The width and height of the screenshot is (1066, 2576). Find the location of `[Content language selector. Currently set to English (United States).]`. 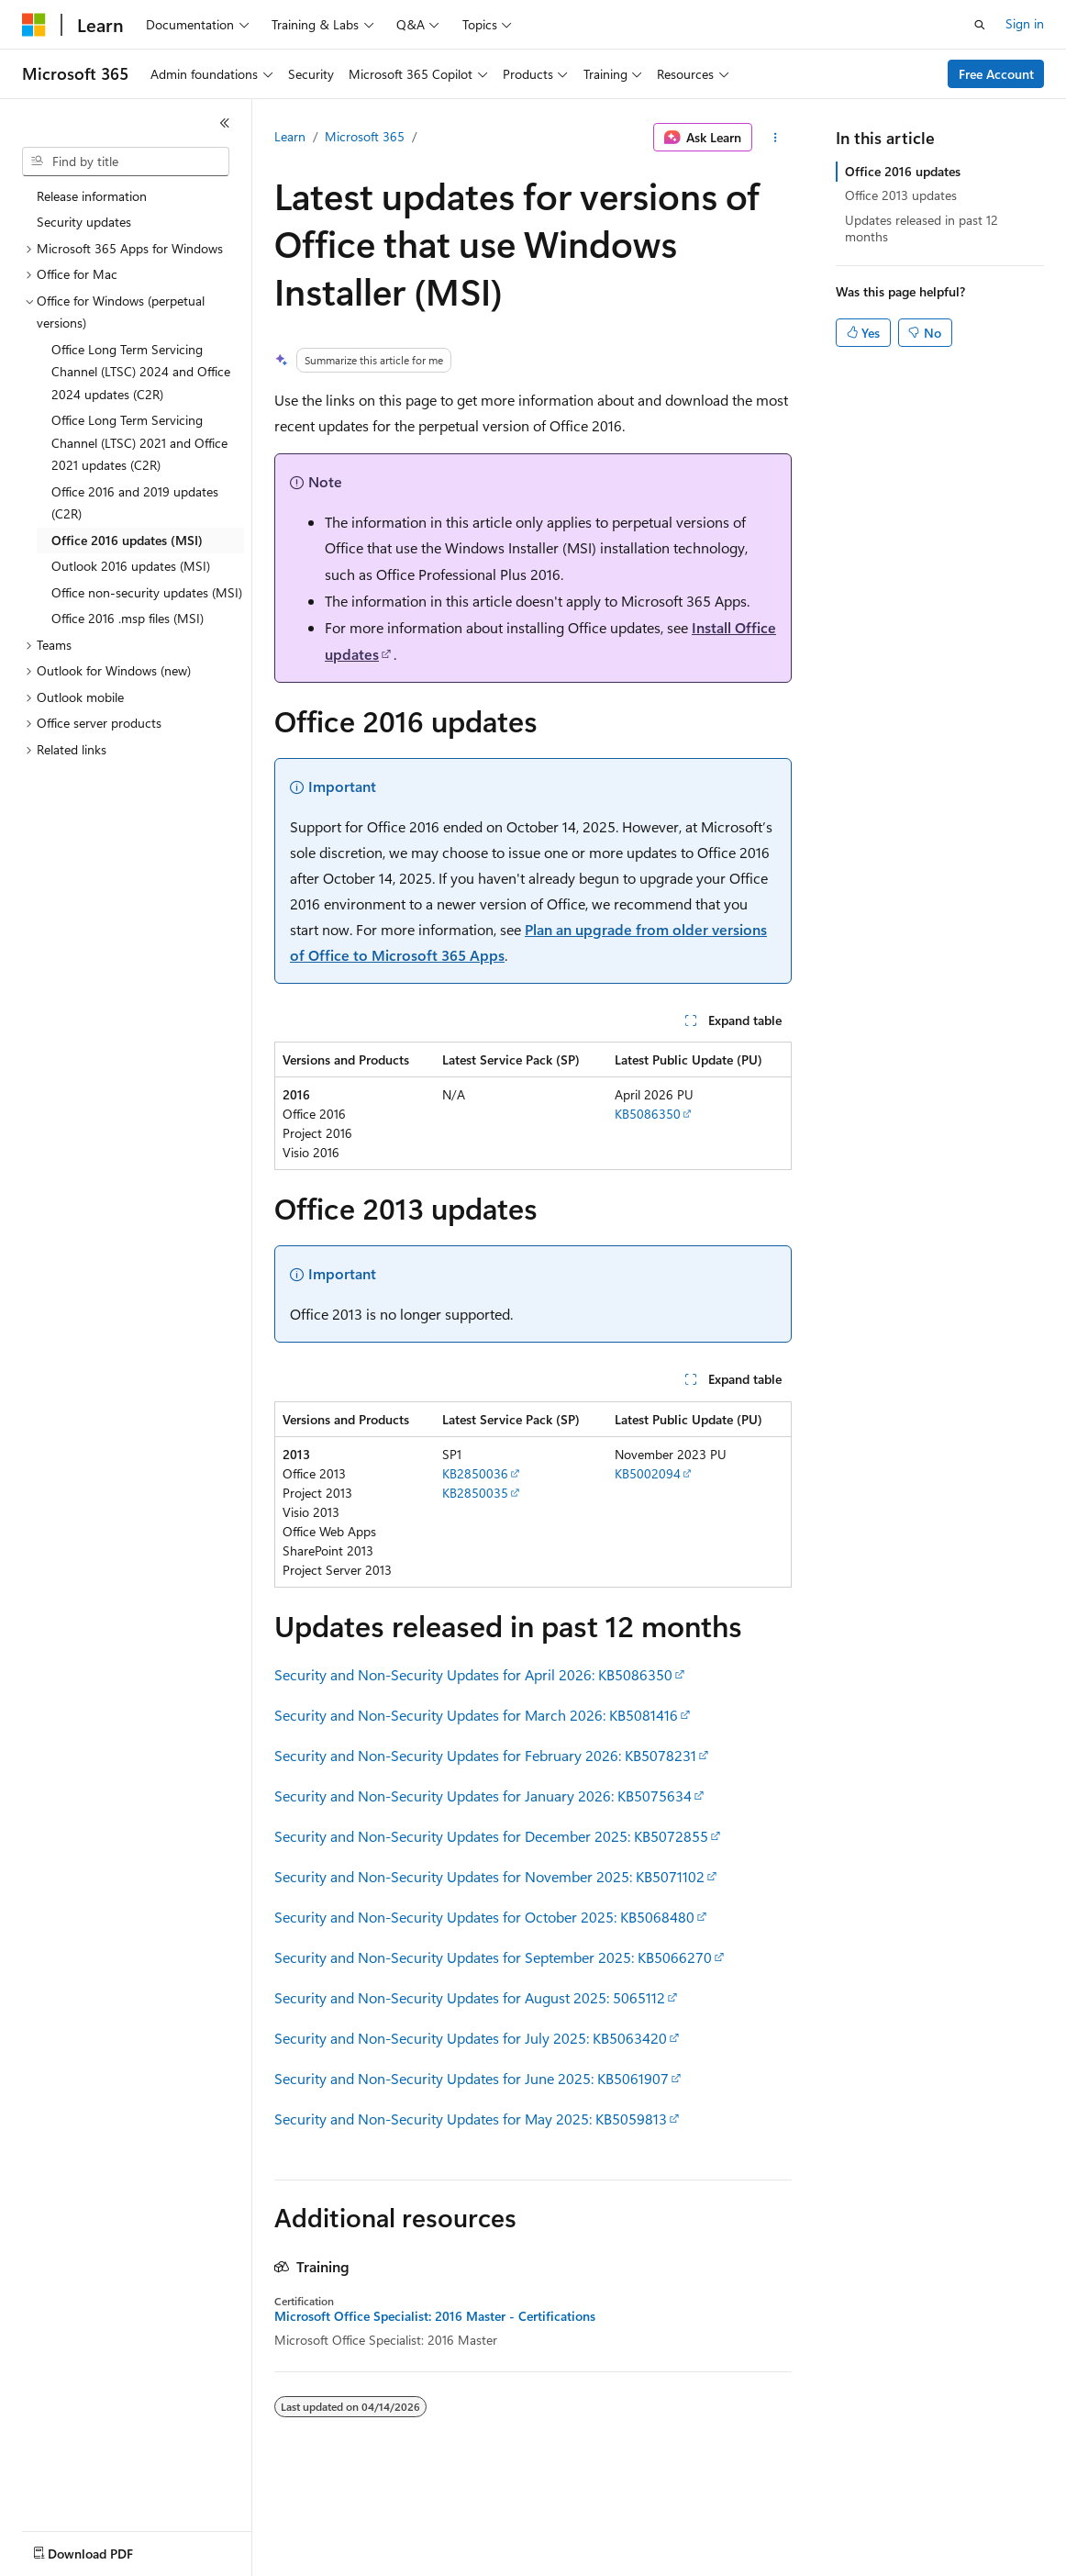

[Content language selector. Currently set to English (United States).] is located at coordinates (106, 2549).